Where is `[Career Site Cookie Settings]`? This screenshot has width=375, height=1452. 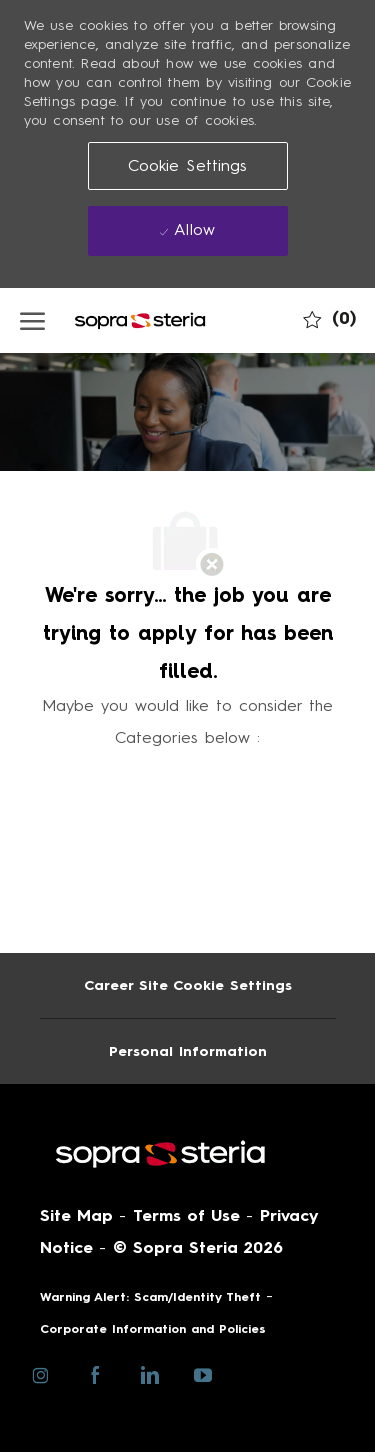 [Career Site Cookie Settings] is located at coordinates (188, 985).